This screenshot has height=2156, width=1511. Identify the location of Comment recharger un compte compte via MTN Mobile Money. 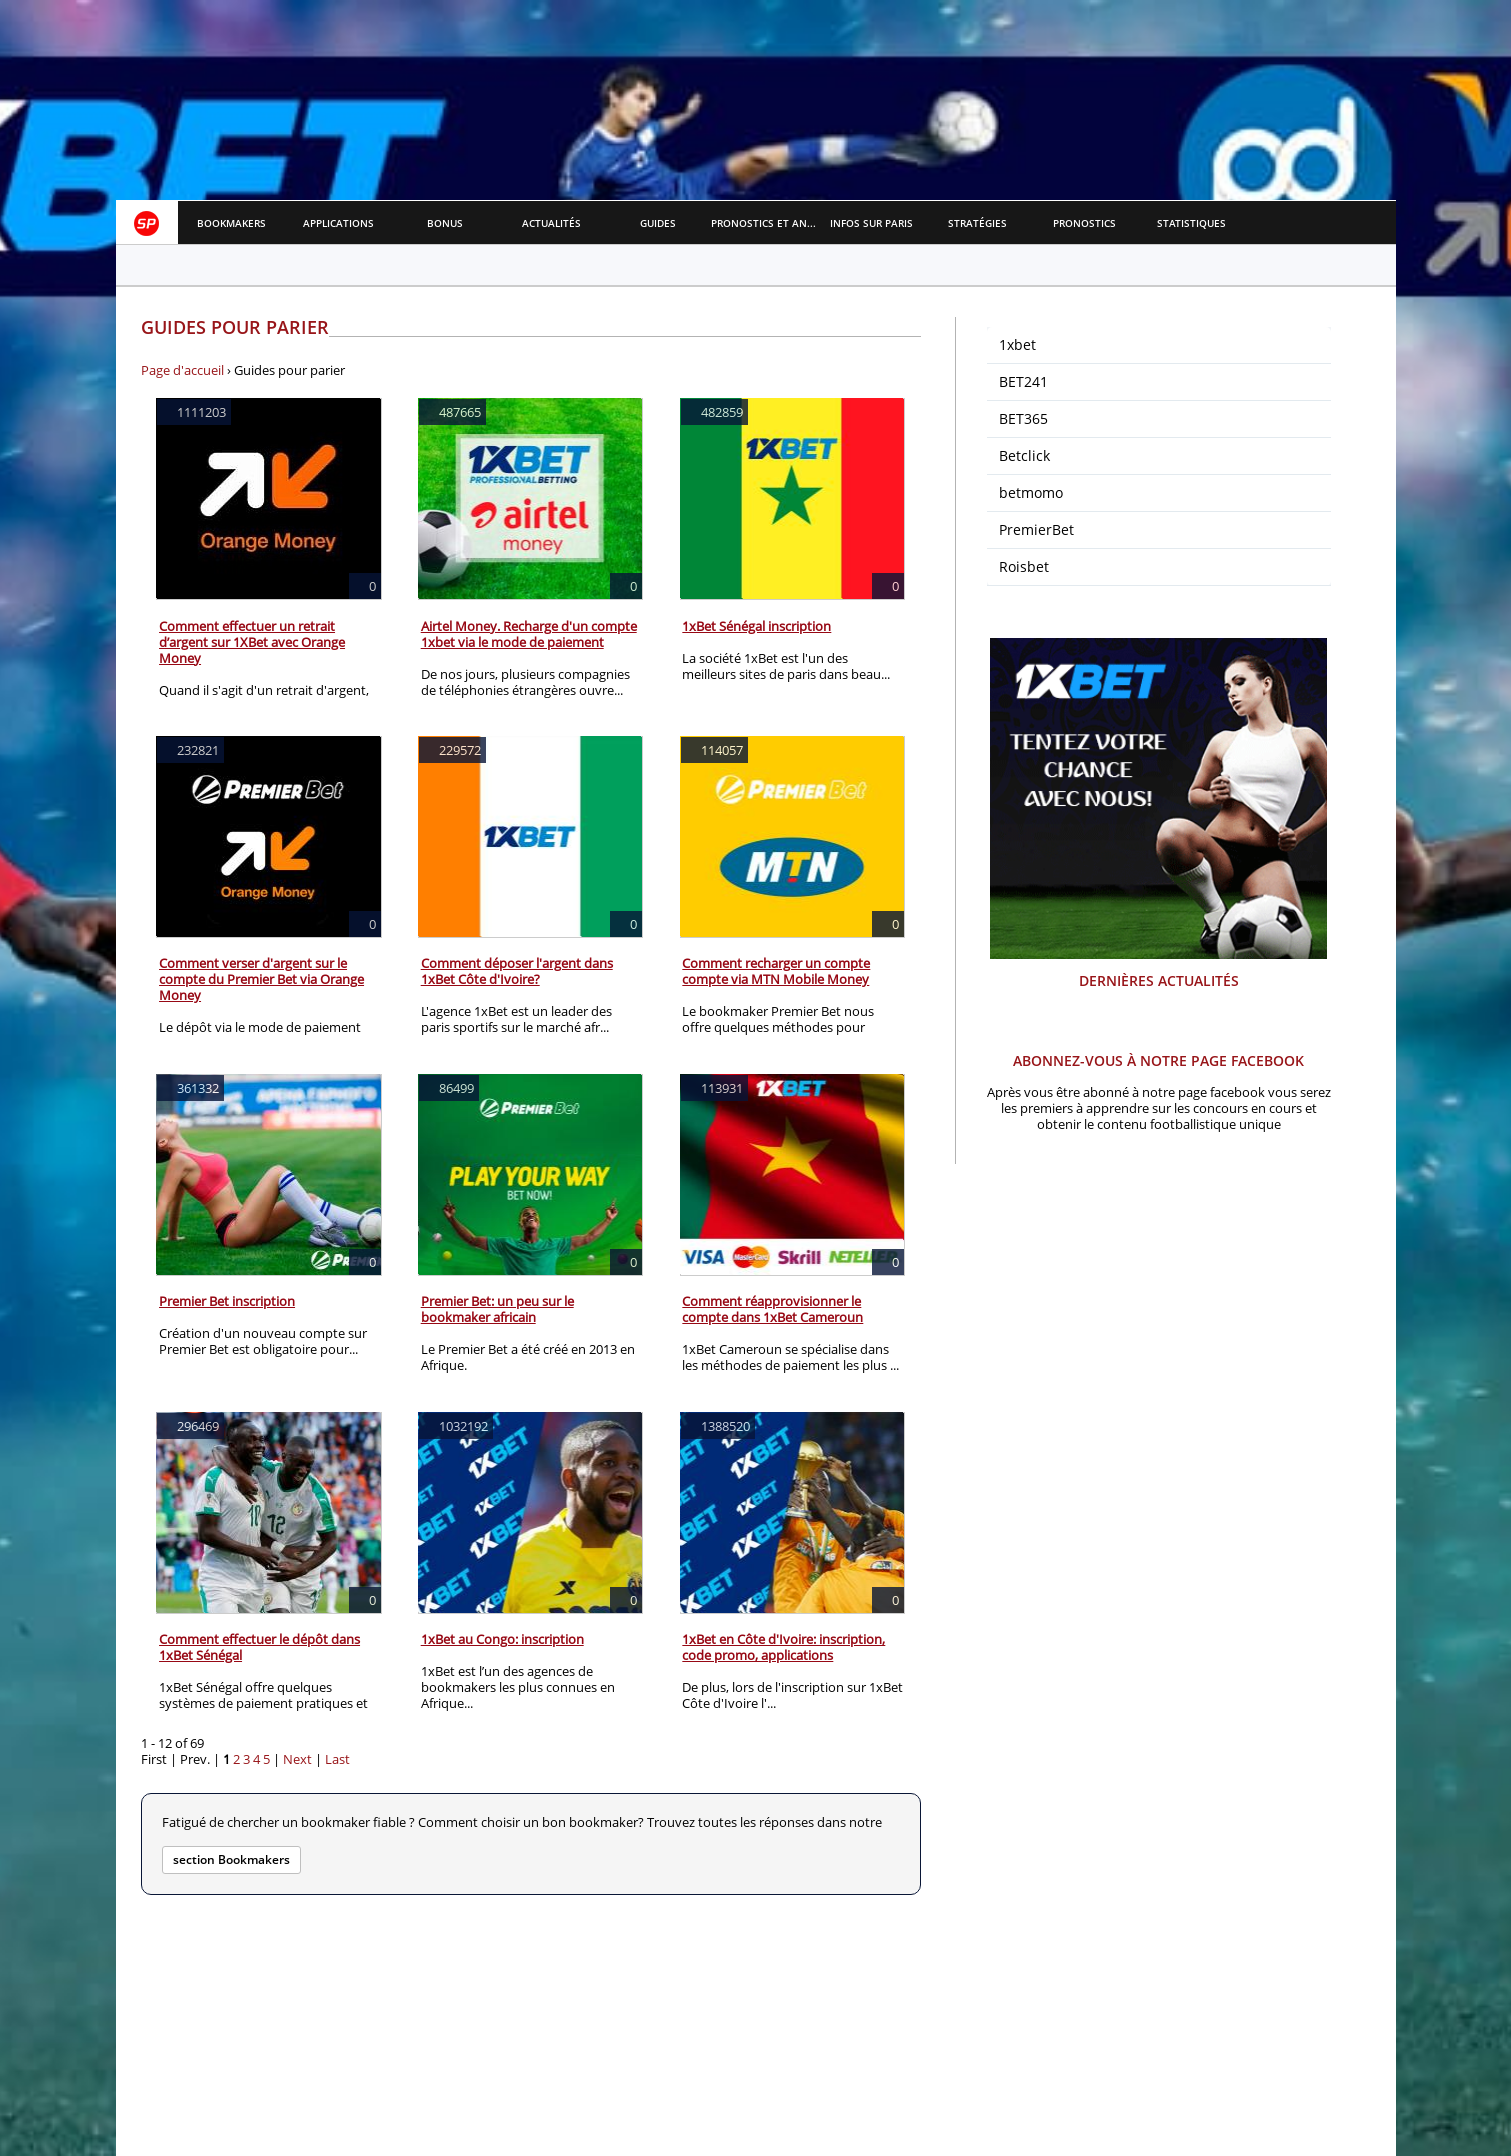
(776, 971).